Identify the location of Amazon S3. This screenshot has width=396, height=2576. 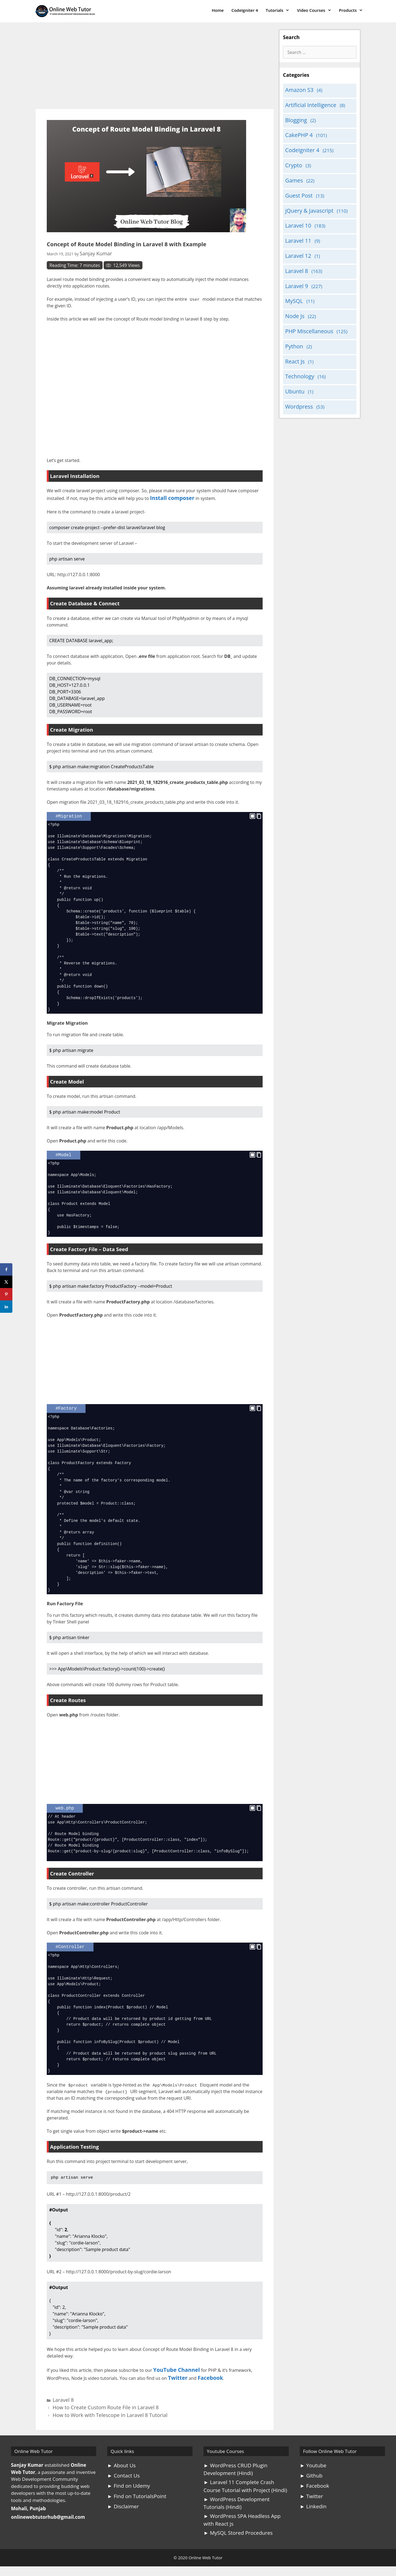
(297, 89).